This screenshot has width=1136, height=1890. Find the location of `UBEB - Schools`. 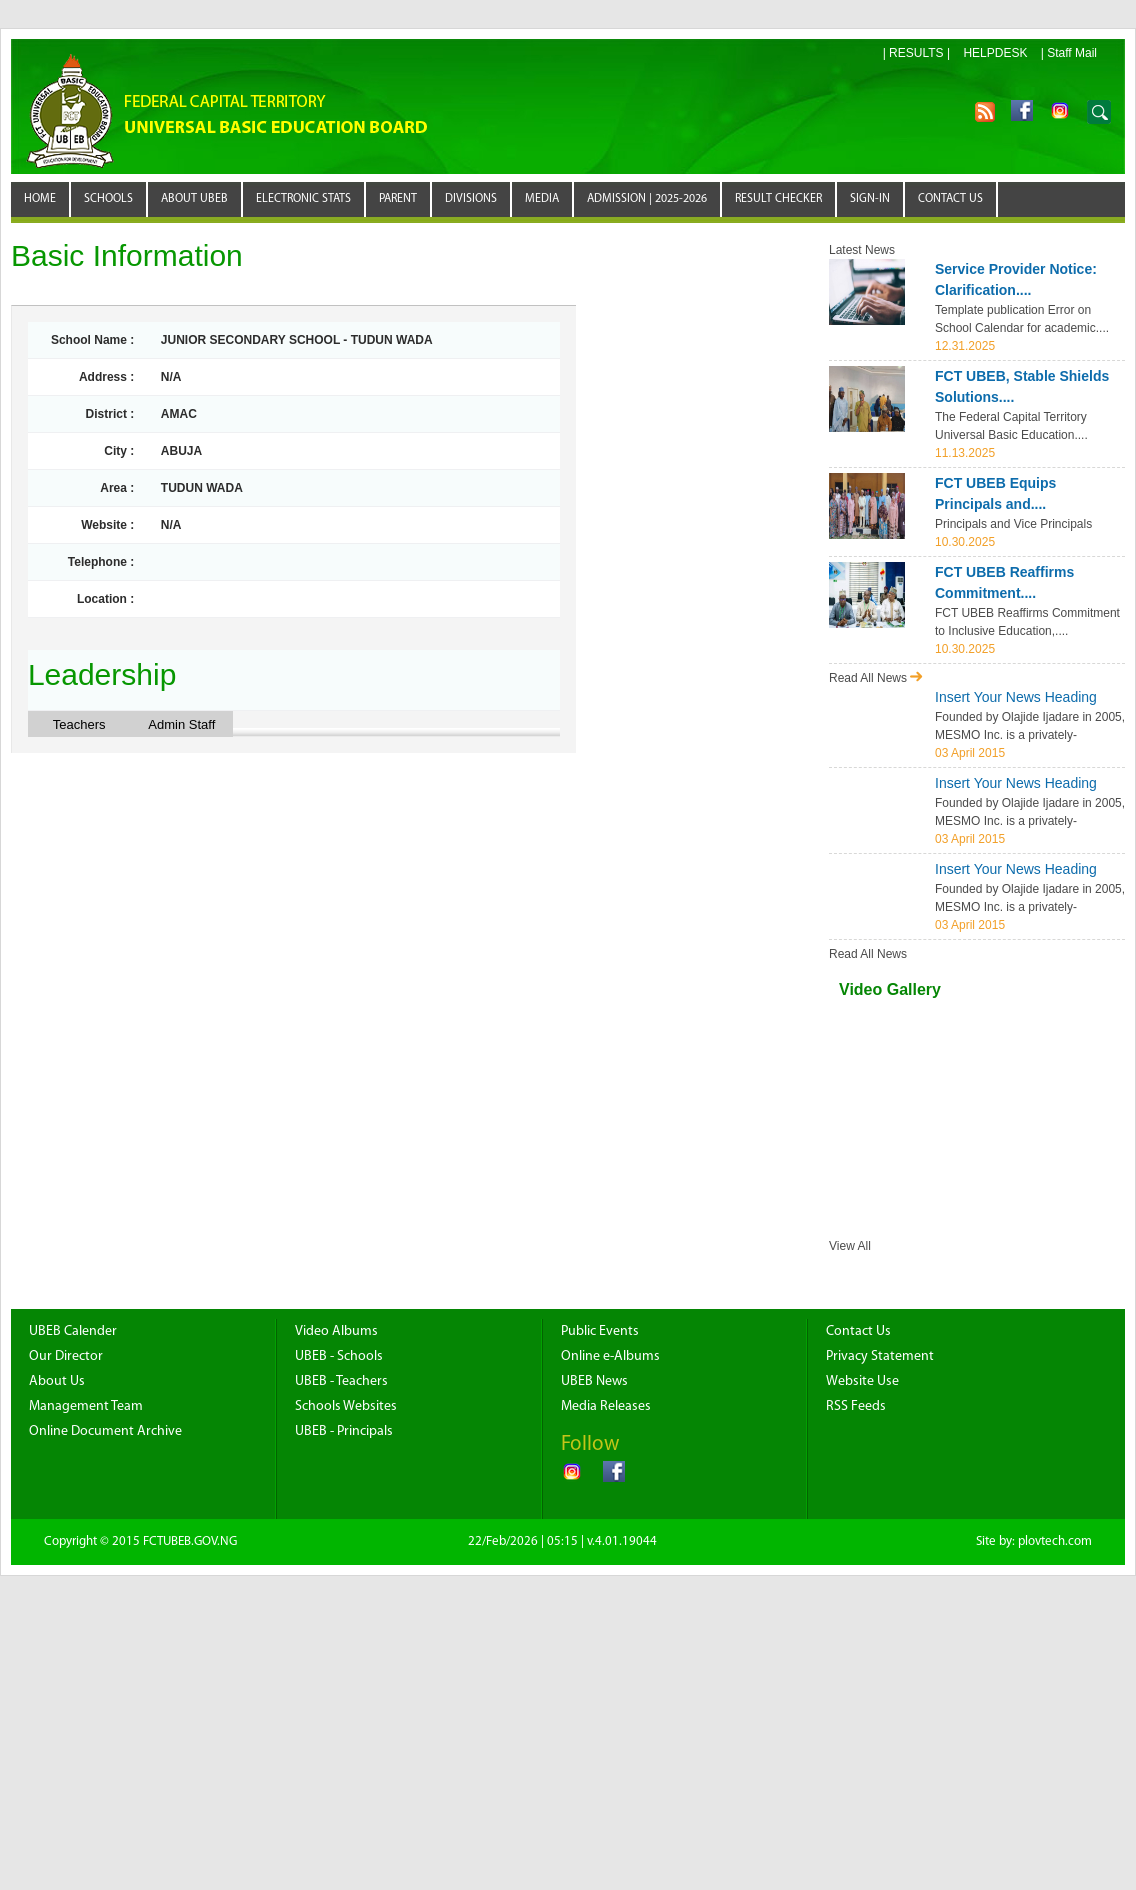

UBEB - Schools is located at coordinates (339, 1356).